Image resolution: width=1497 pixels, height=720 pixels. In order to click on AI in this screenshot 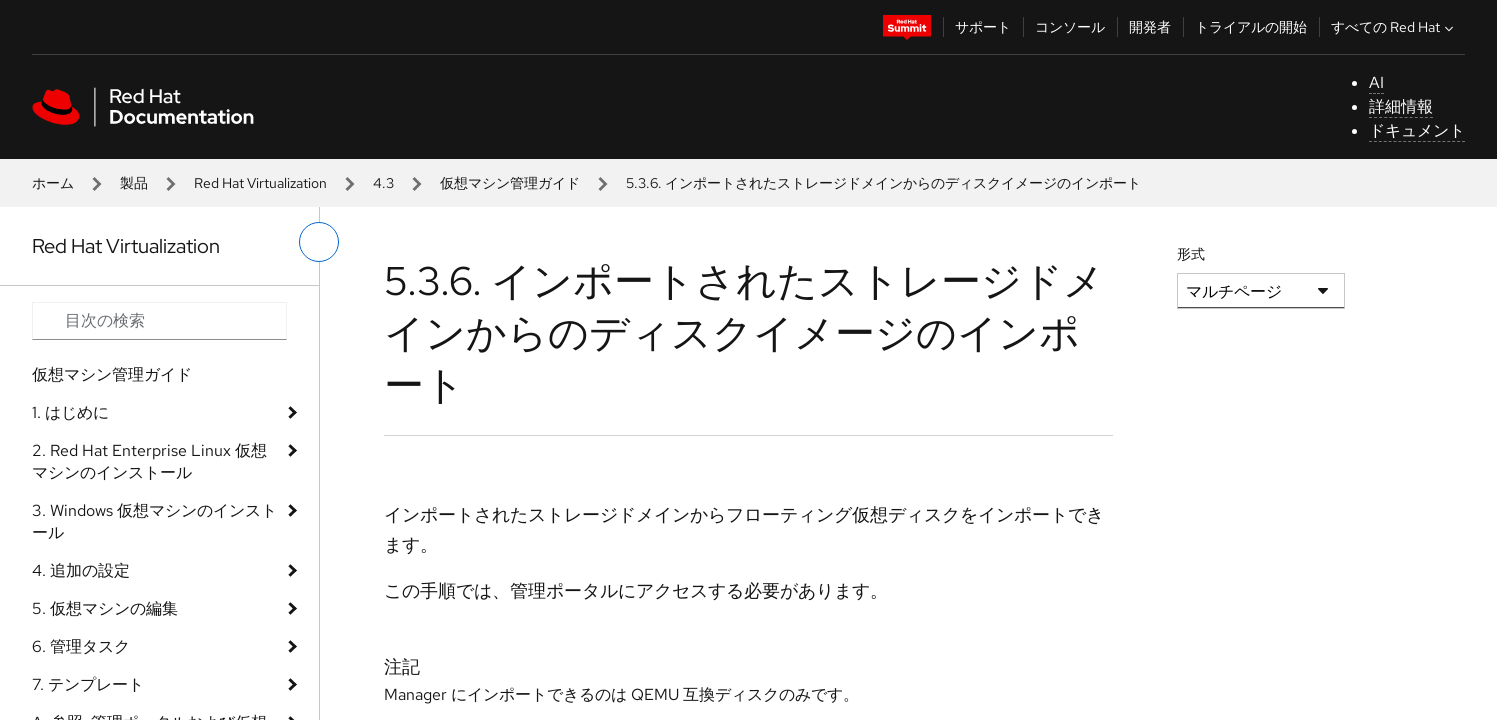, I will do `click(1376, 82)`.